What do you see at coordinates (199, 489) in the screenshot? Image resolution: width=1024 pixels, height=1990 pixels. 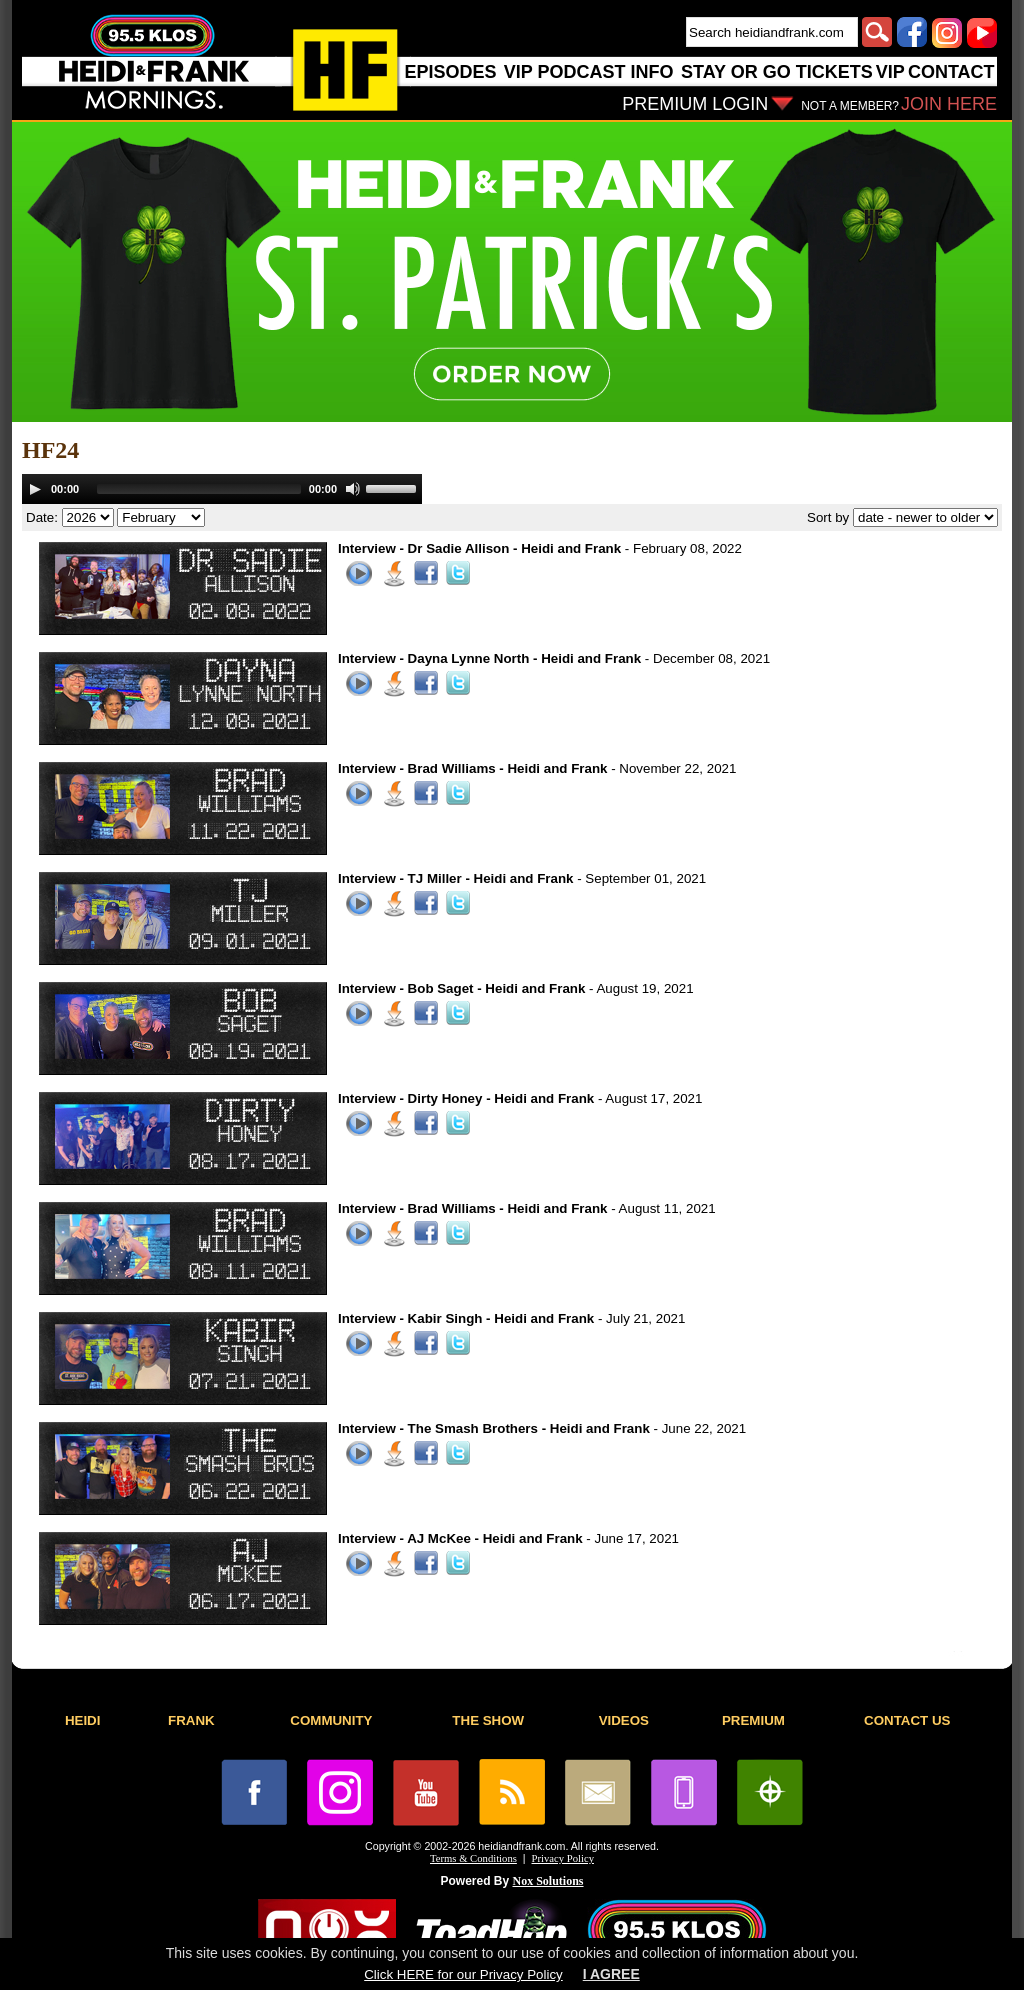 I see `[slider]` at bounding box center [199, 489].